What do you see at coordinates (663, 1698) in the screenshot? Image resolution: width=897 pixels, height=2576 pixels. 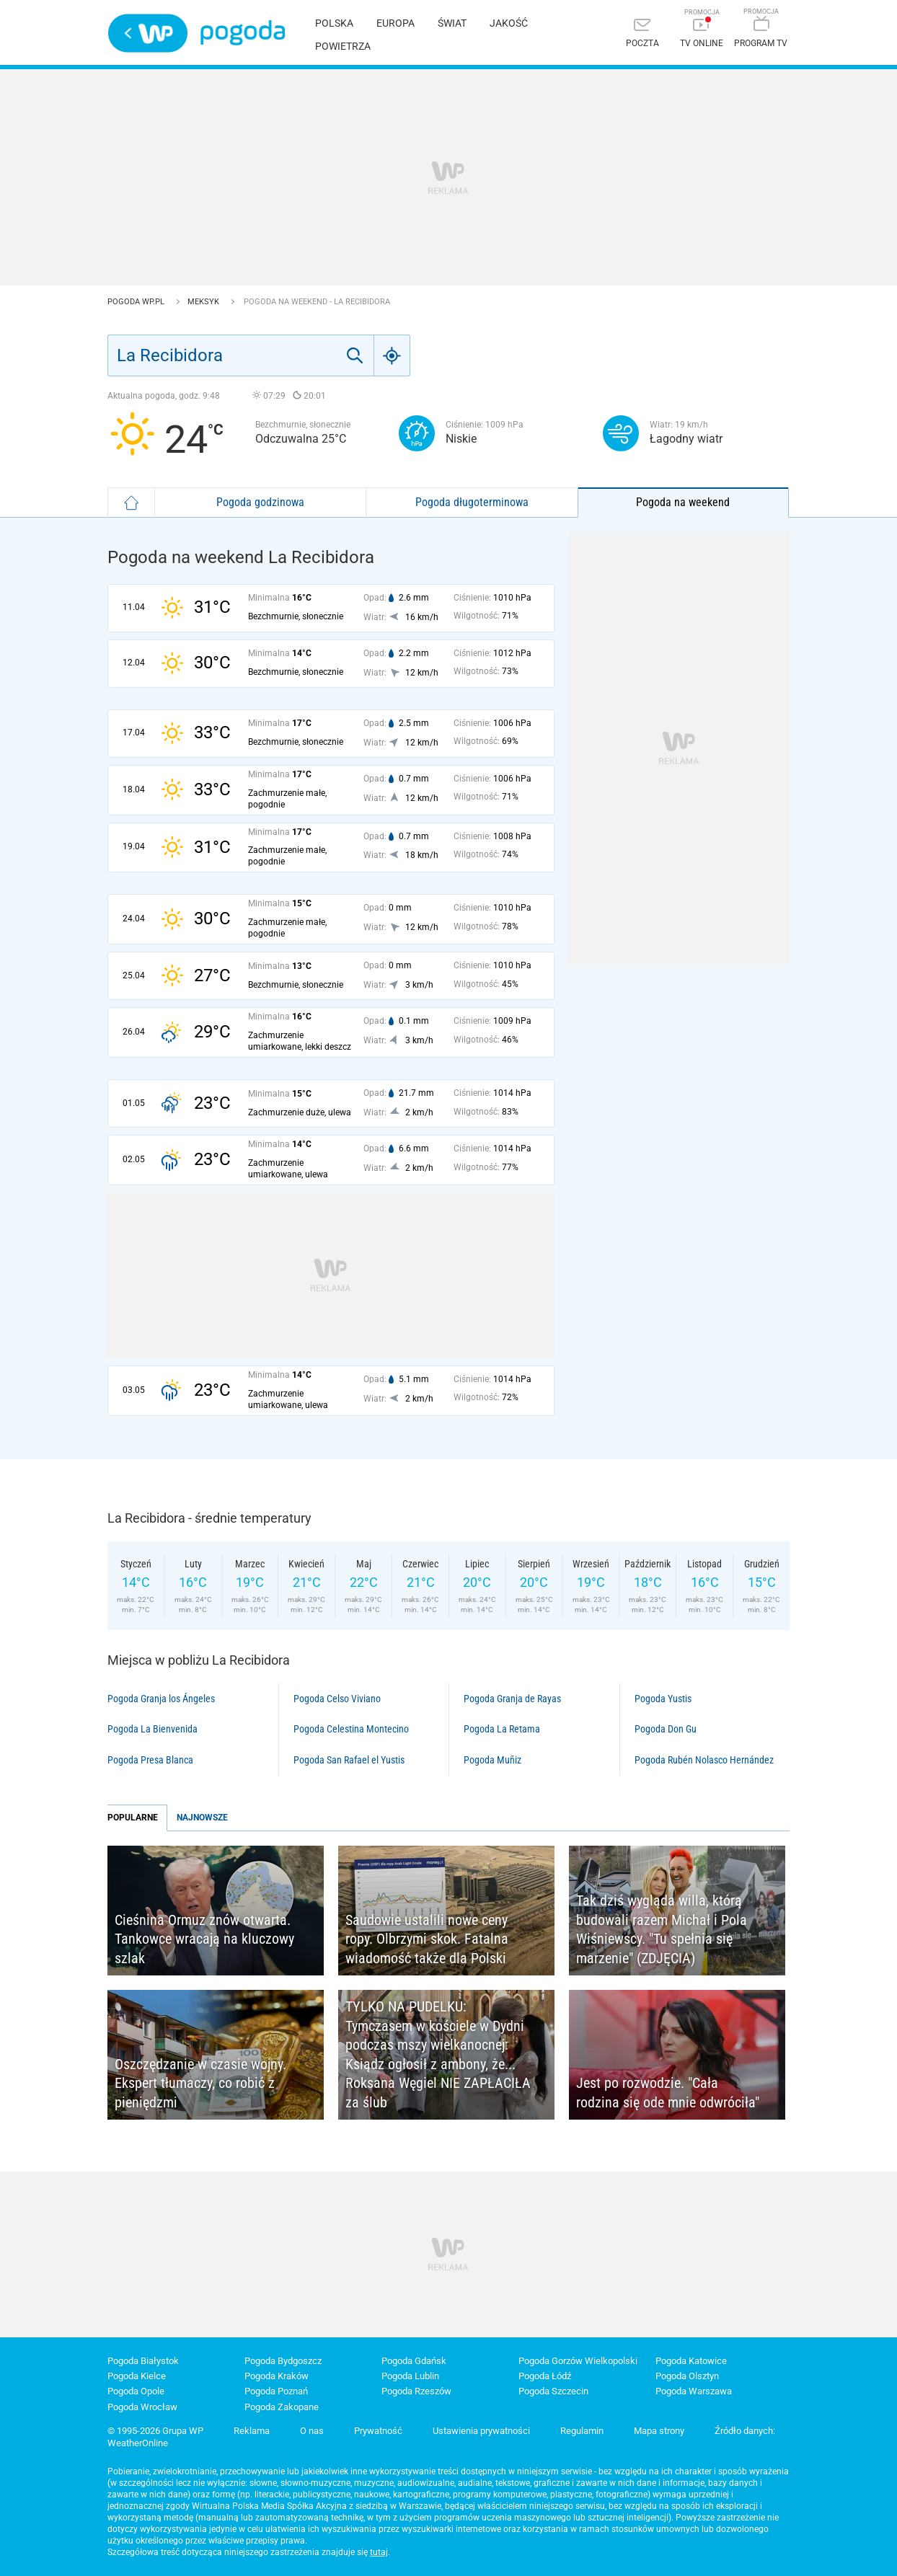 I see `Pogoda Yustis` at bounding box center [663, 1698].